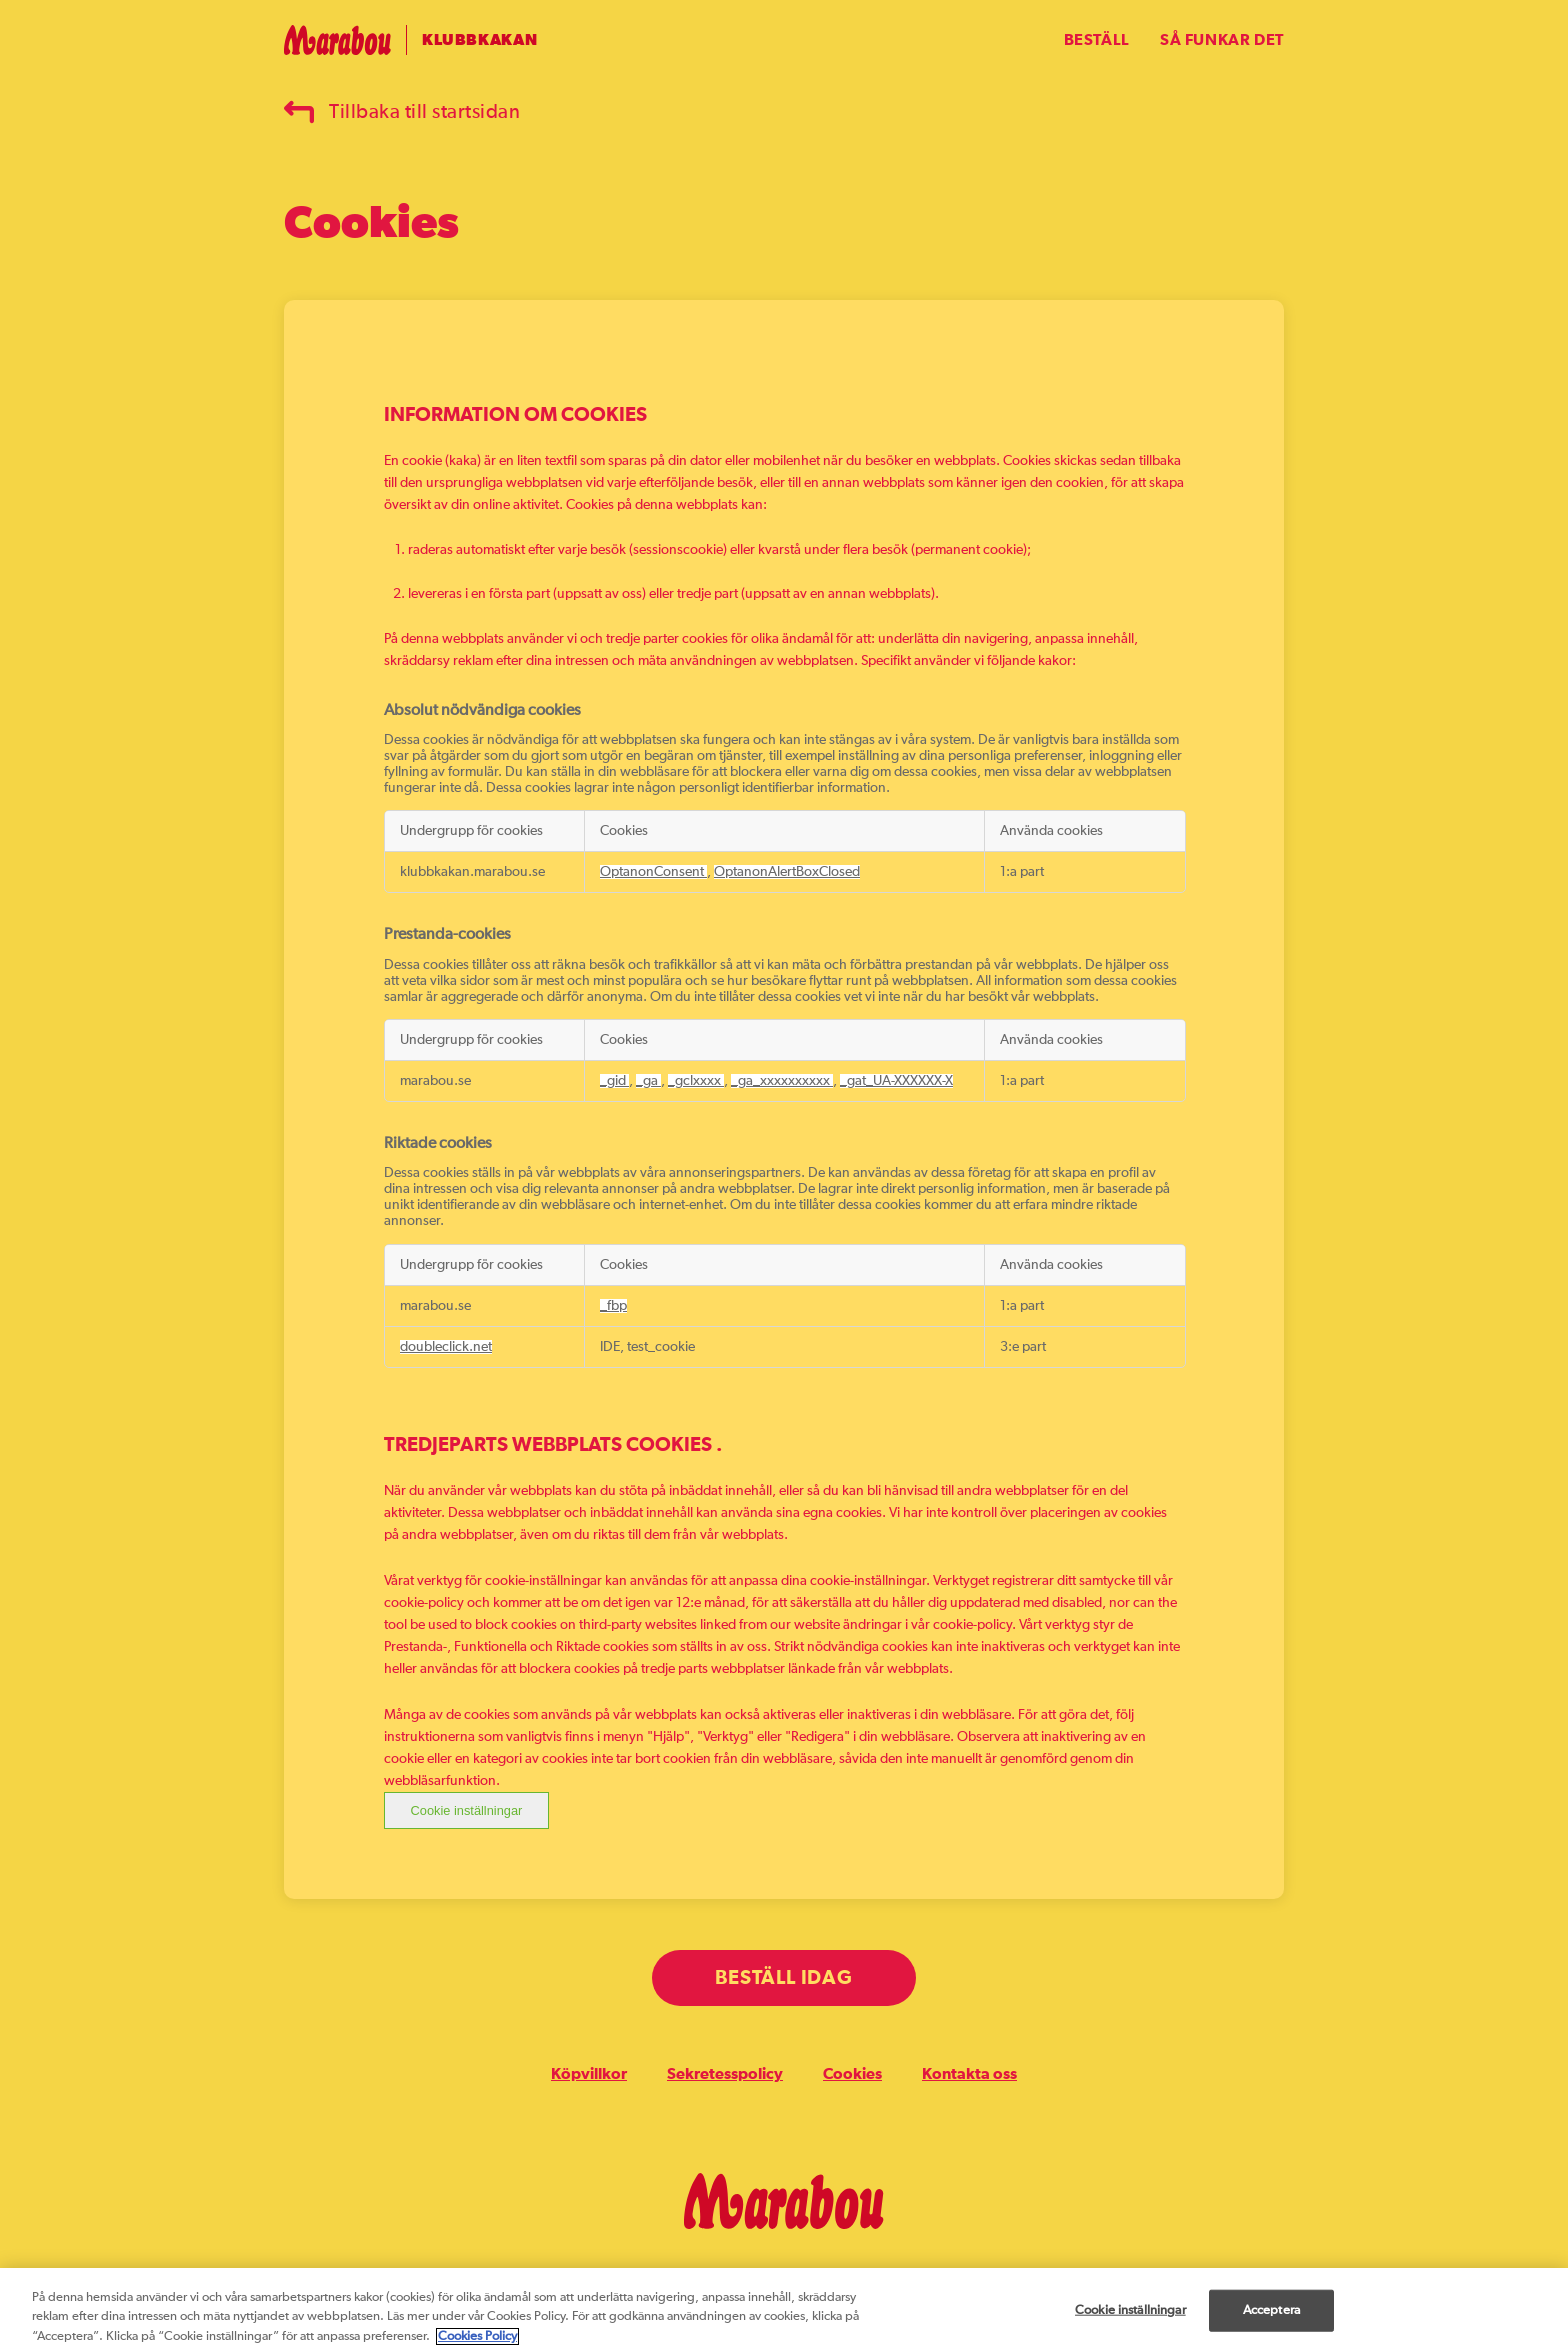 Image resolution: width=1568 pixels, height=2349 pixels. Describe the element at coordinates (969, 2074) in the screenshot. I see `Kontakta oss` at that location.